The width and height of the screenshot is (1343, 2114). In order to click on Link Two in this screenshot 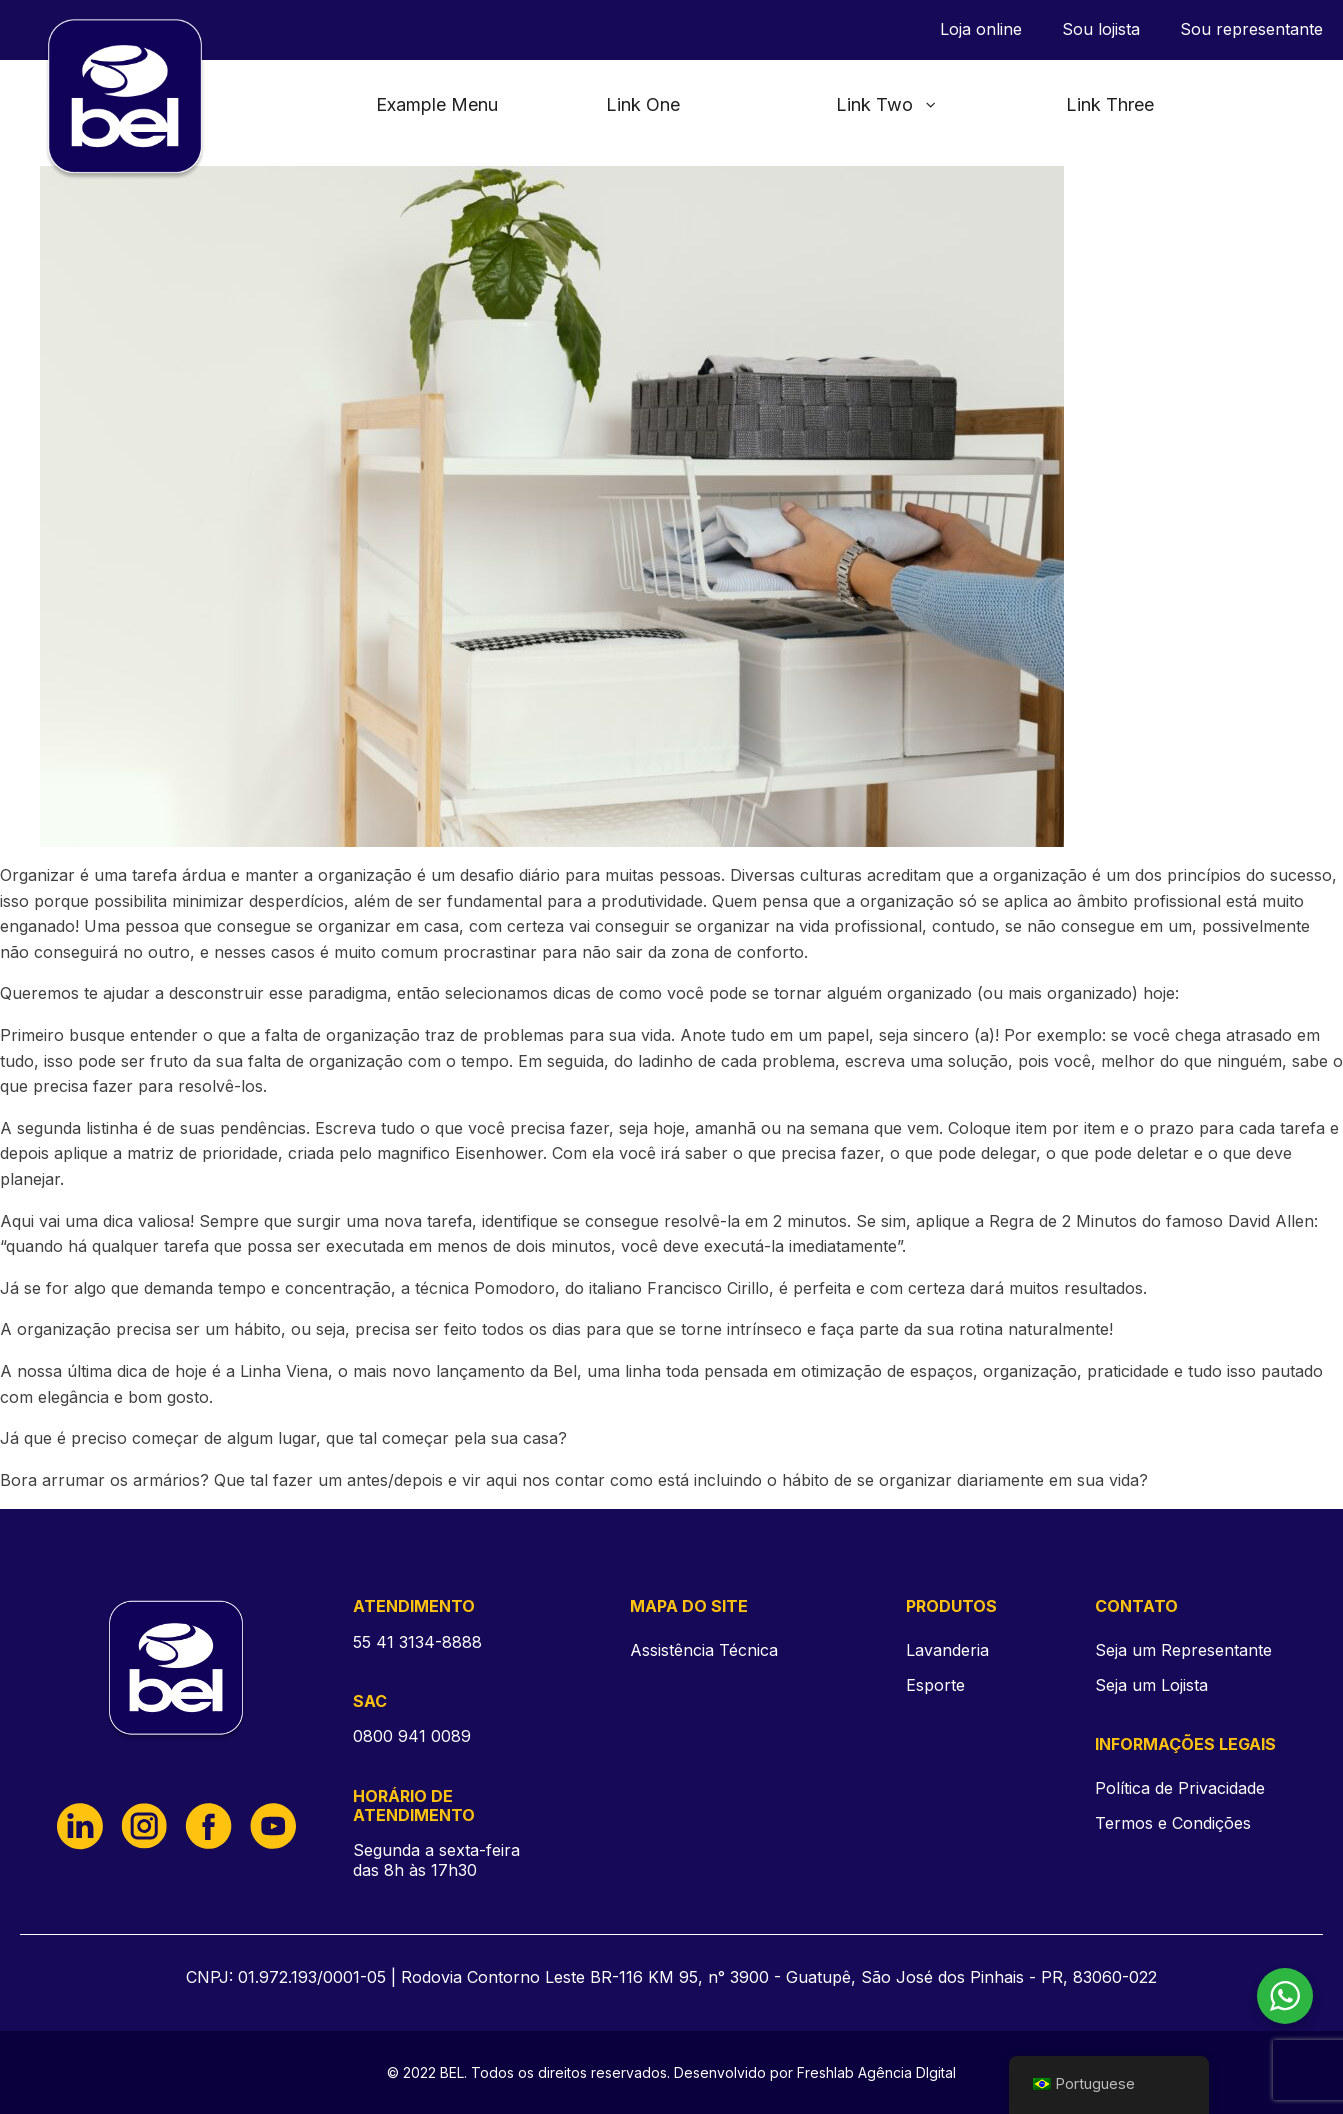, I will do `click(887, 104)`.